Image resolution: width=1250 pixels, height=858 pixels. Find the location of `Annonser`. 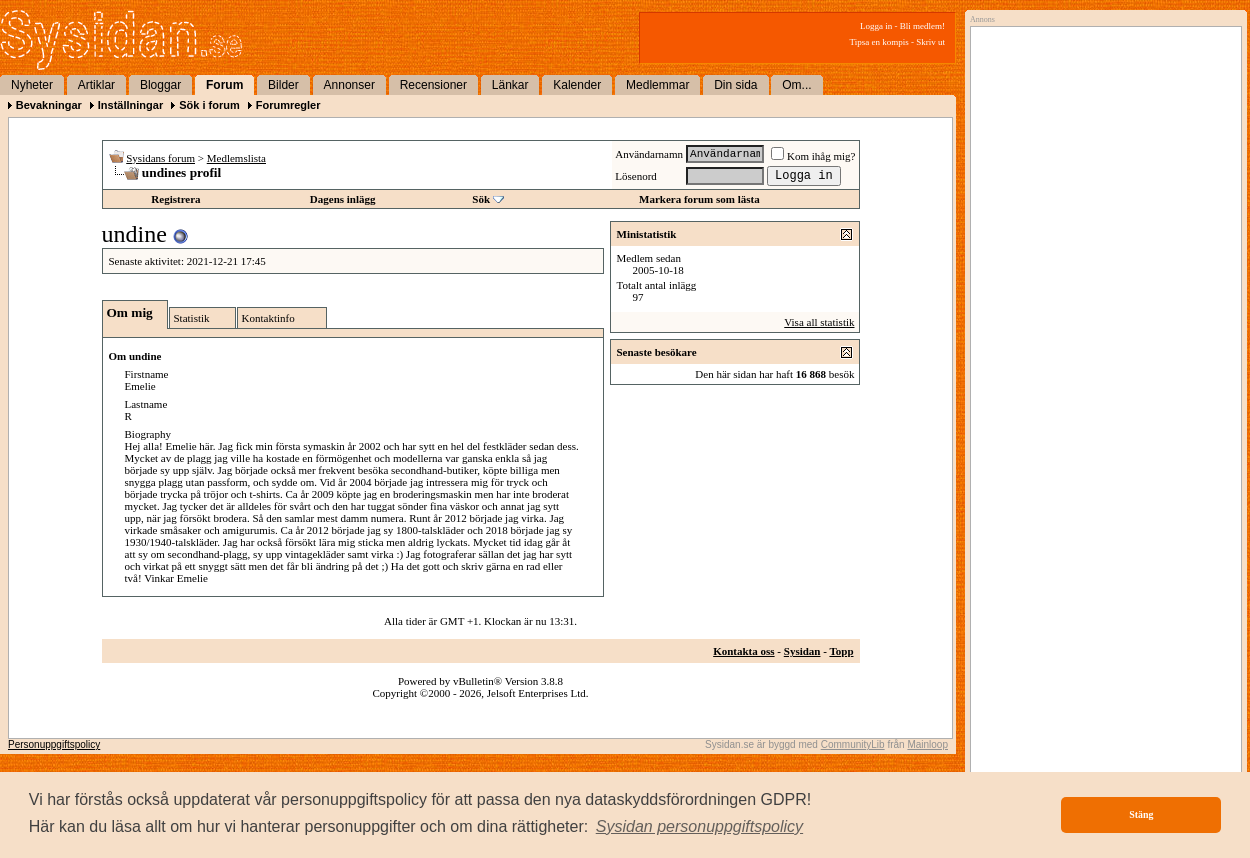

Annonser is located at coordinates (349, 85).